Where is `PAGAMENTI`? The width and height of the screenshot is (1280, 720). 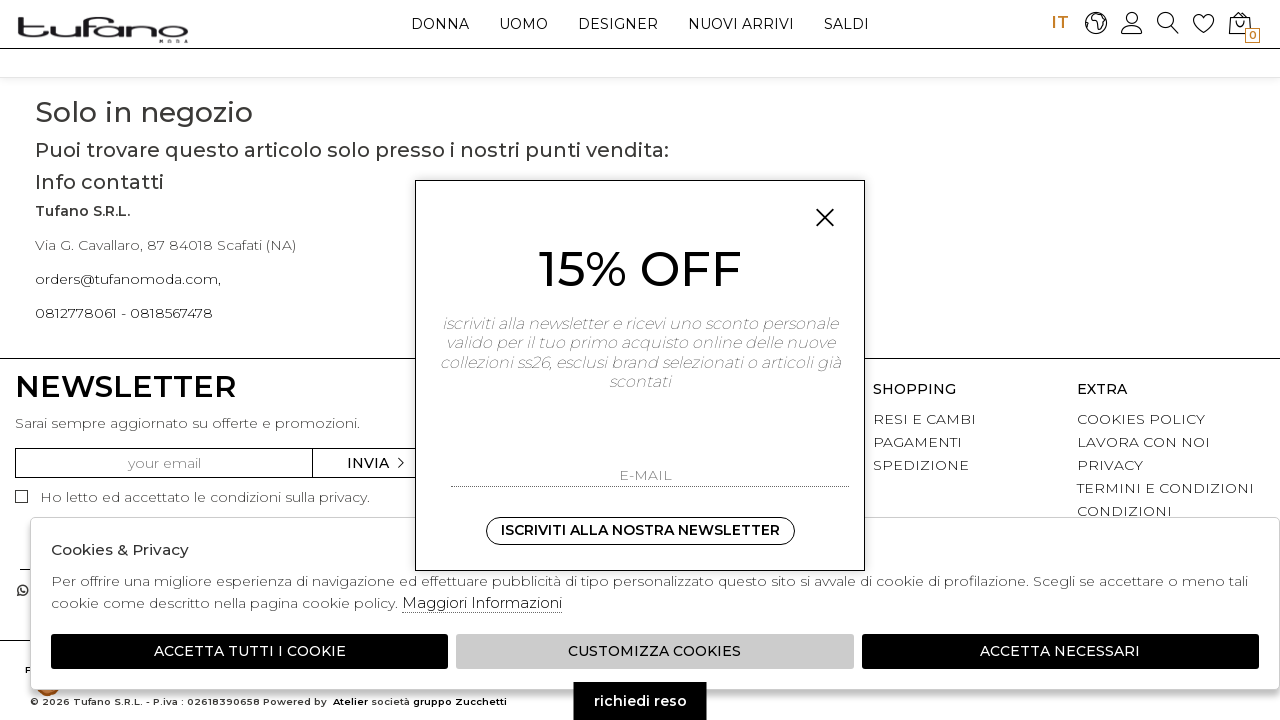 PAGAMENTI is located at coordinates (917, 442).